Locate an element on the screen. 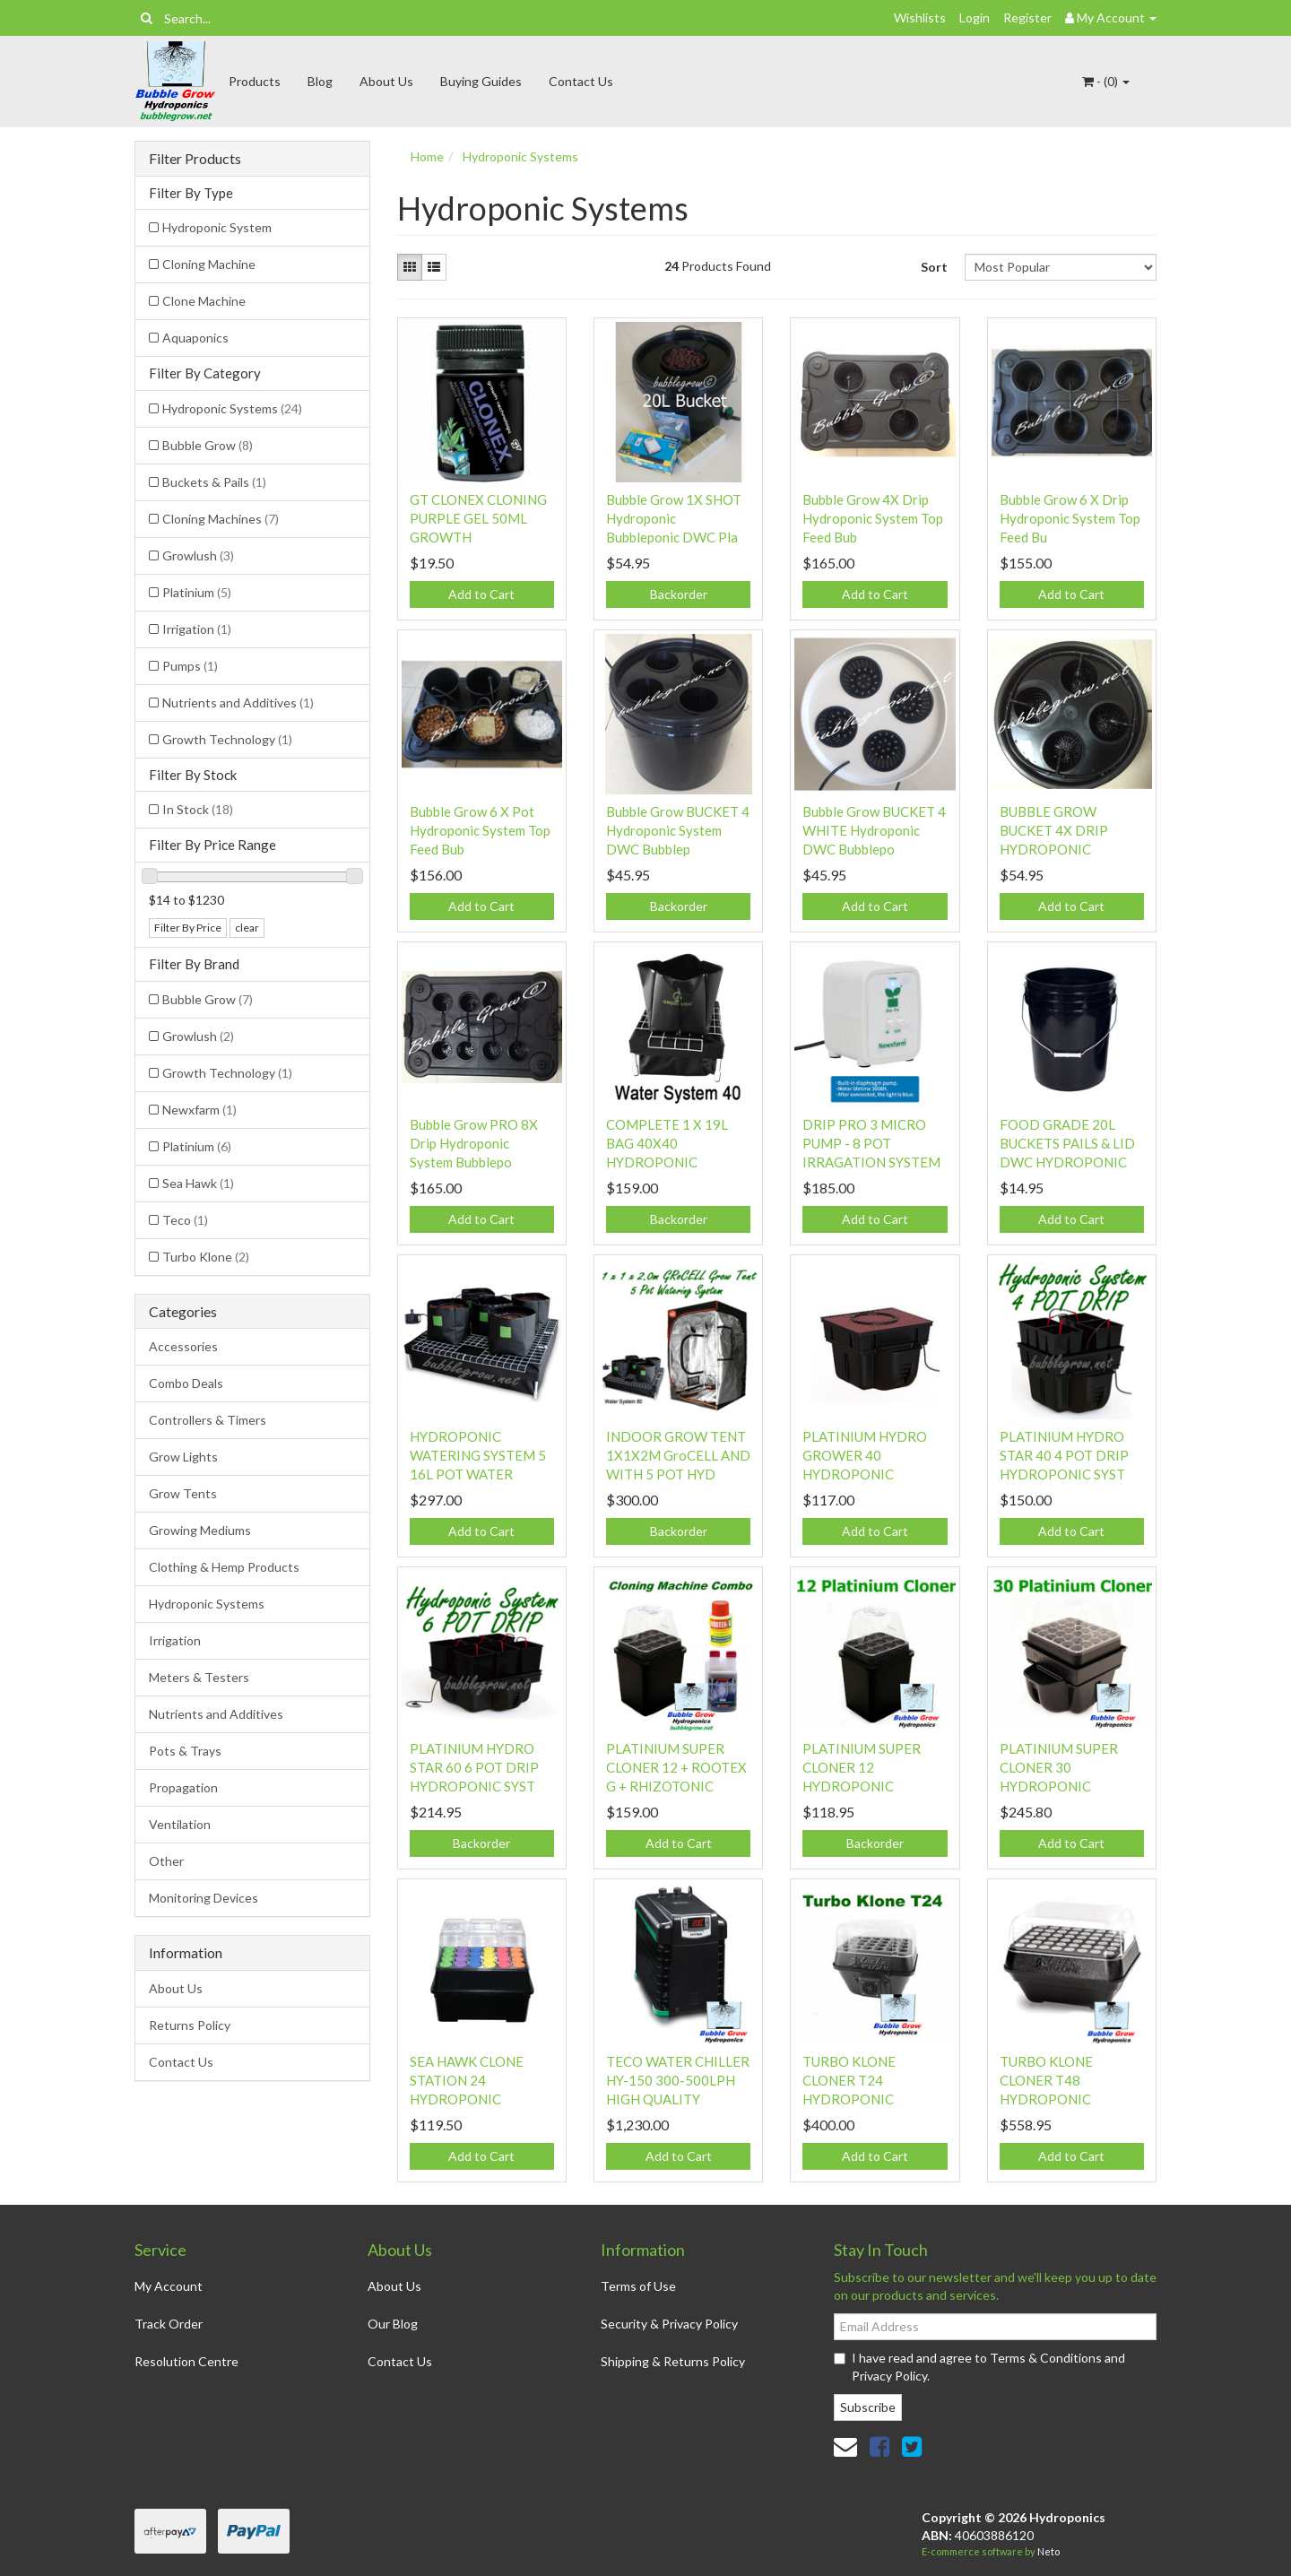 The image size is (1291, 2576). Grow Tents is located at coordinates (183, 1493).